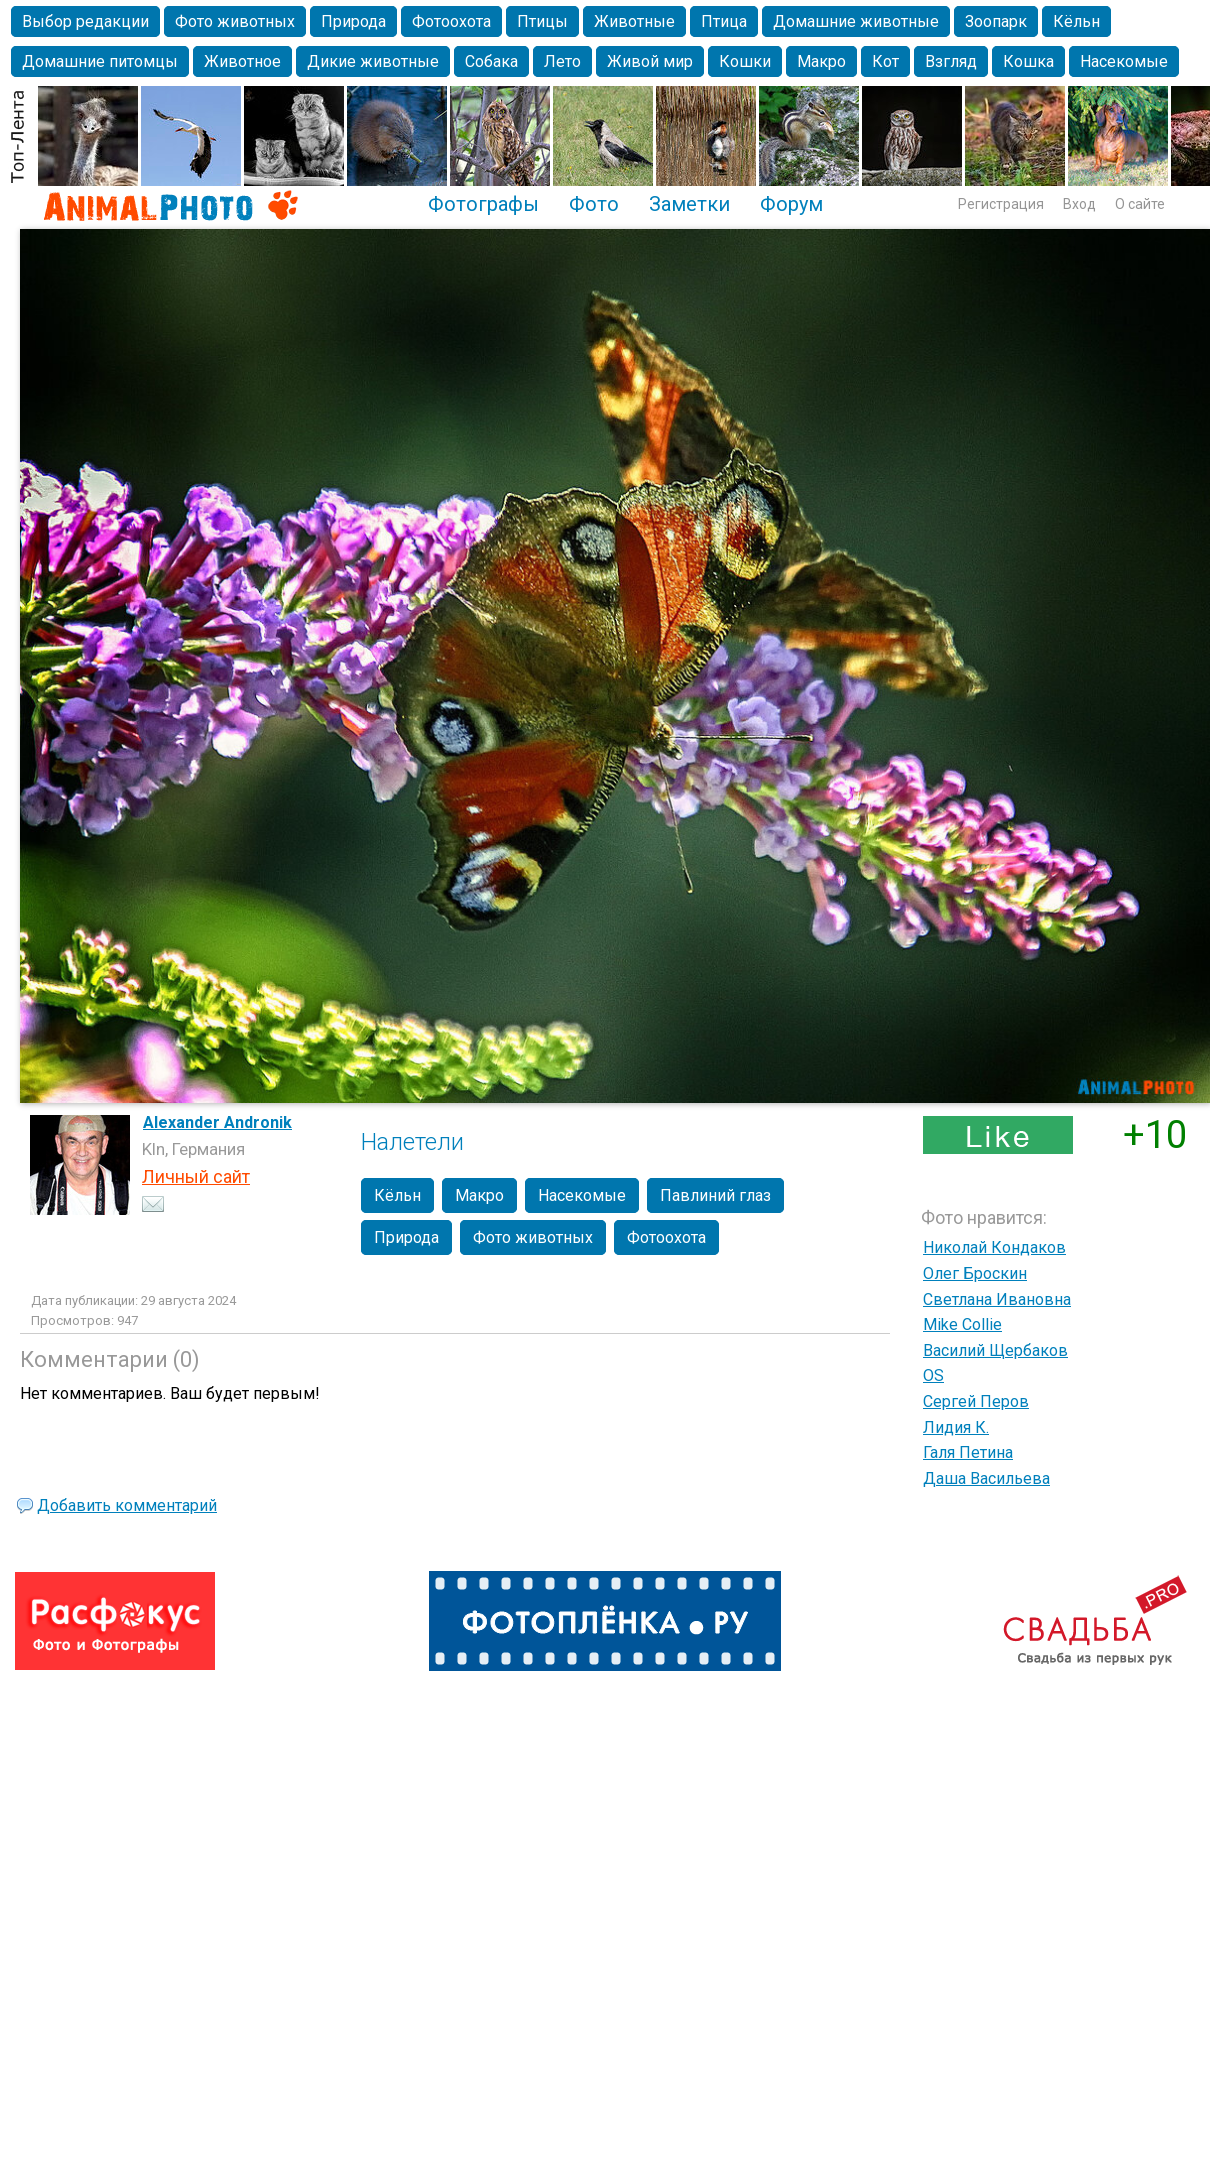  Describe the element at coordinates (127, 1505) in the screenshot. I see `Добавить комментарий` at that location.